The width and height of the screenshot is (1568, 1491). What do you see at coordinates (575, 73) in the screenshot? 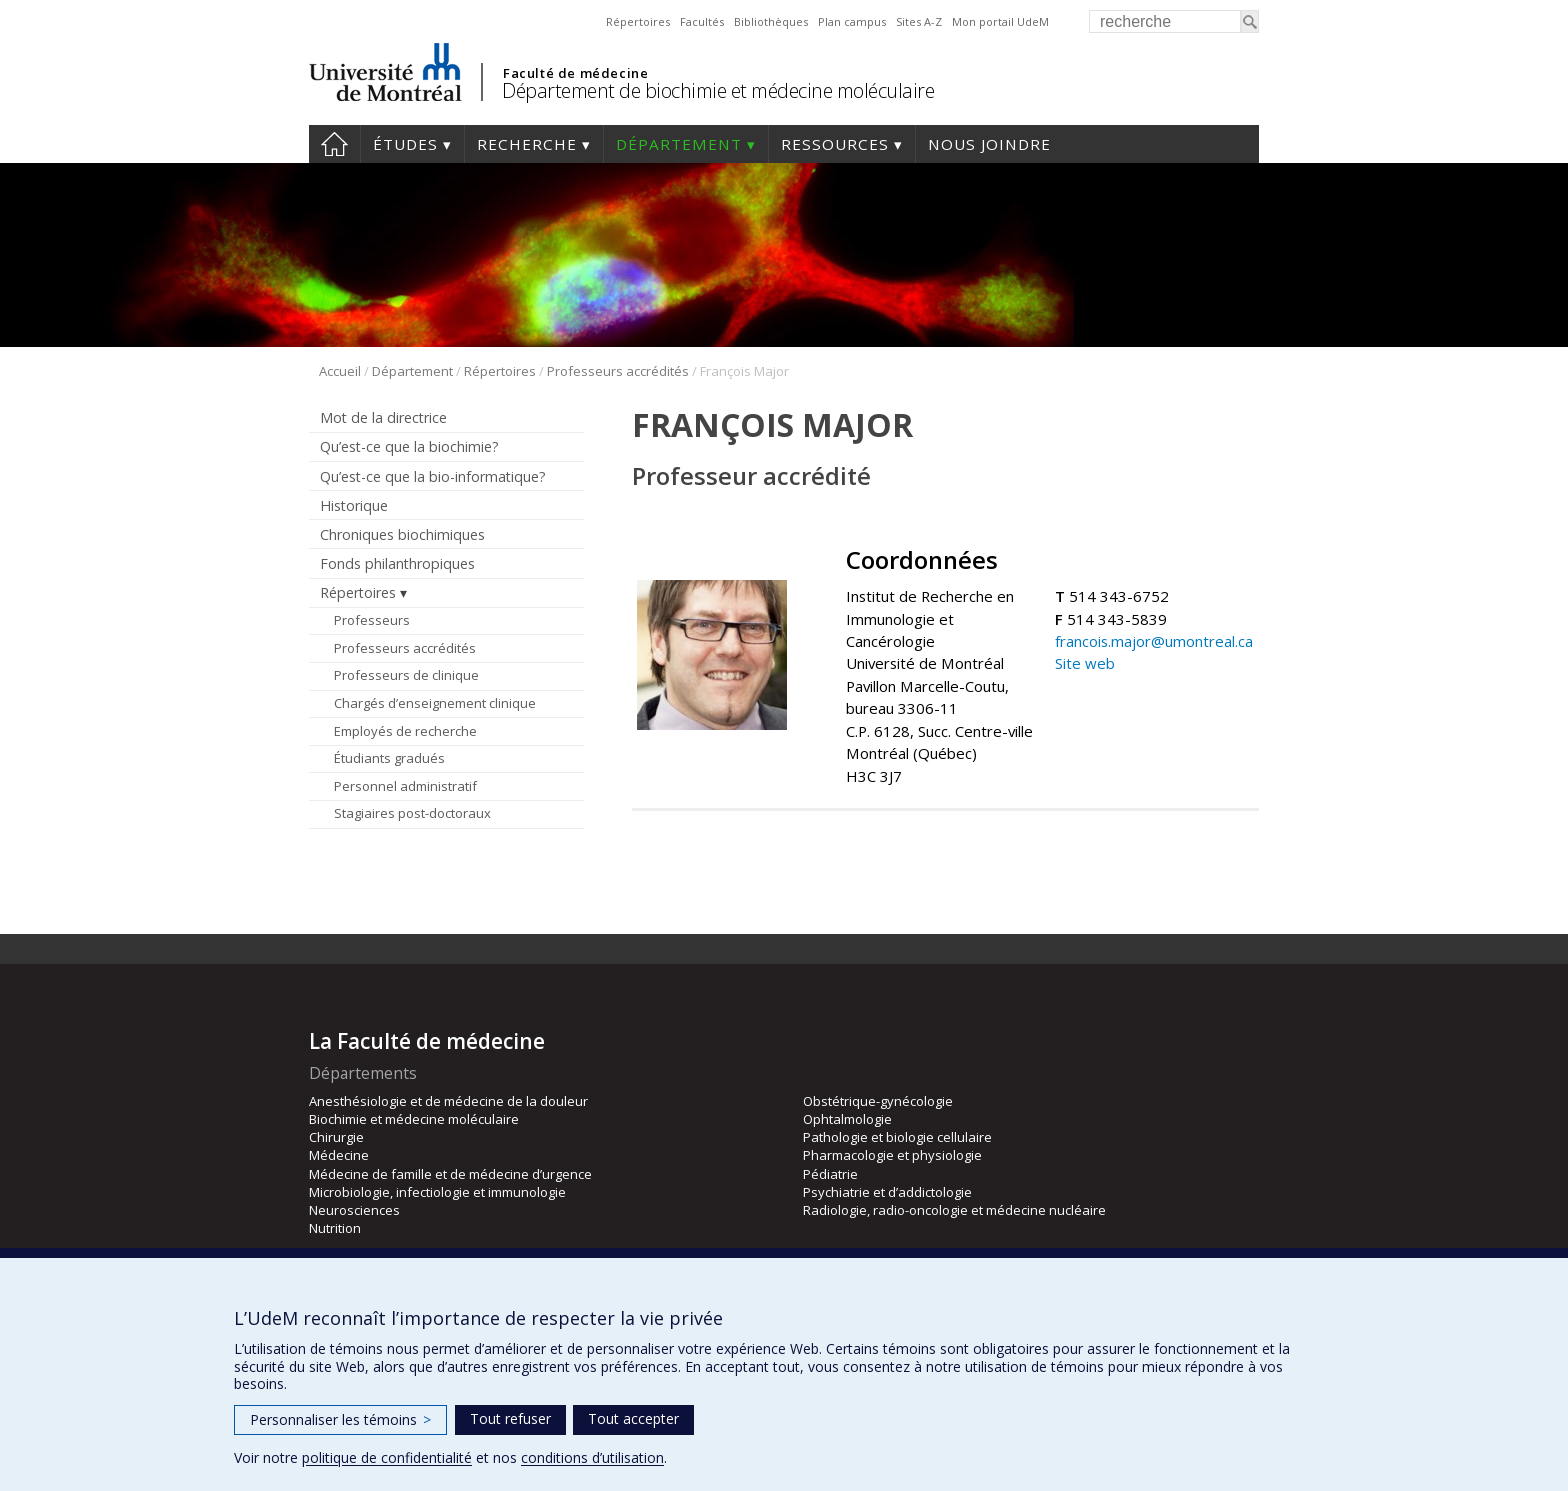
I see `Faculté de médecine` at bounding box center [575, 73].